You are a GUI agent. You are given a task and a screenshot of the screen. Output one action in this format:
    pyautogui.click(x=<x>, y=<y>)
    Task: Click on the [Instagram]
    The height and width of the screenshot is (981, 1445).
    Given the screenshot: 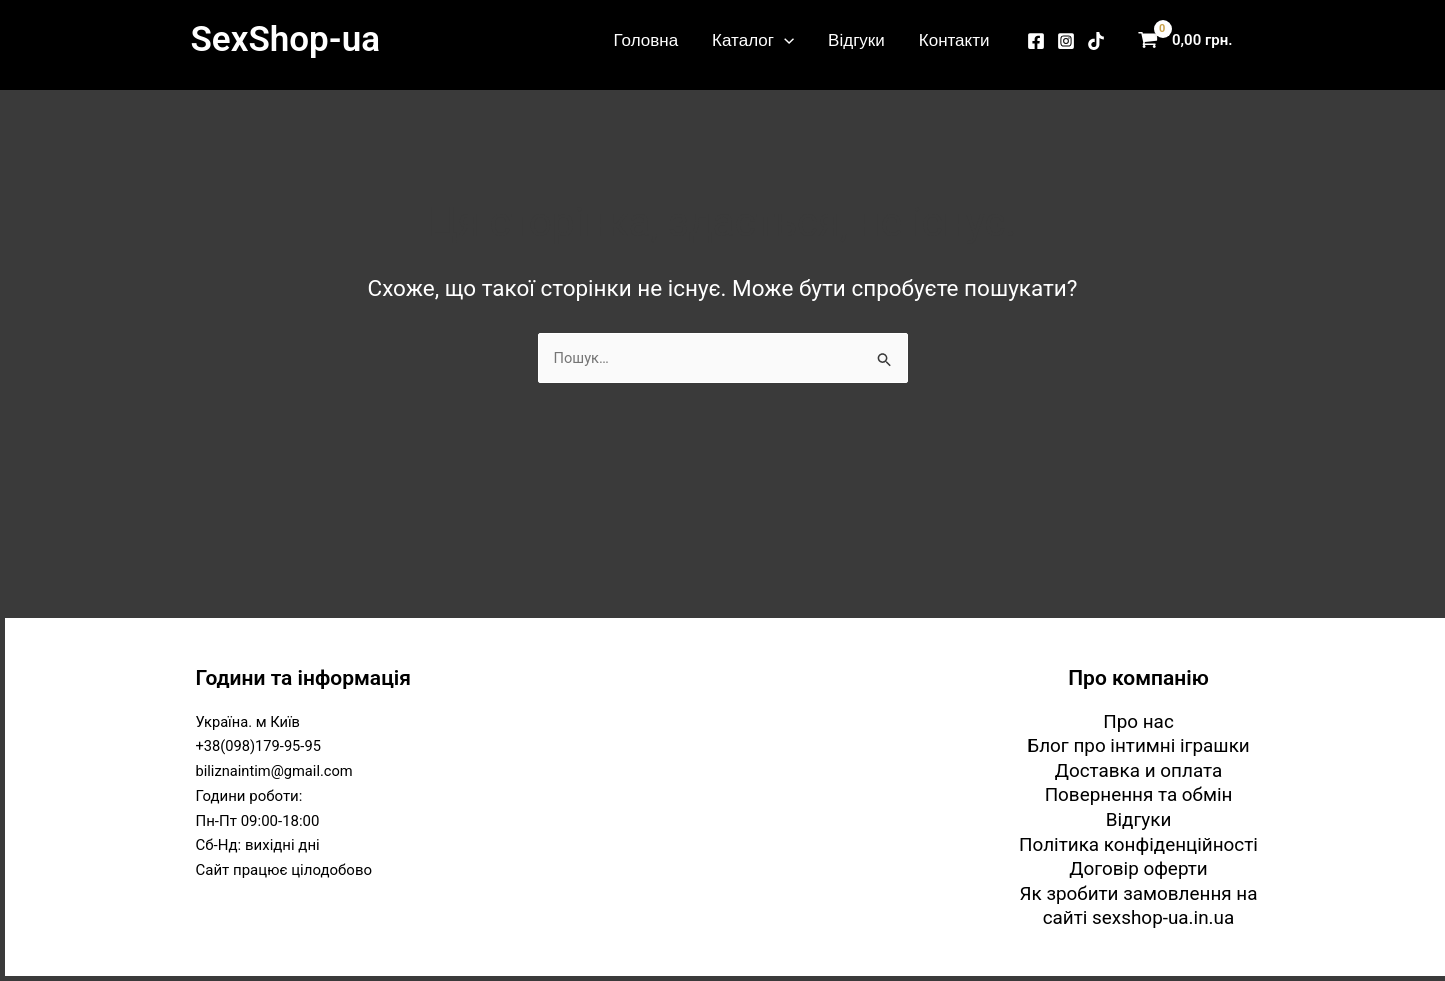 What is the action you would take?
    pyautogui.click(x=1066, y=41)
    